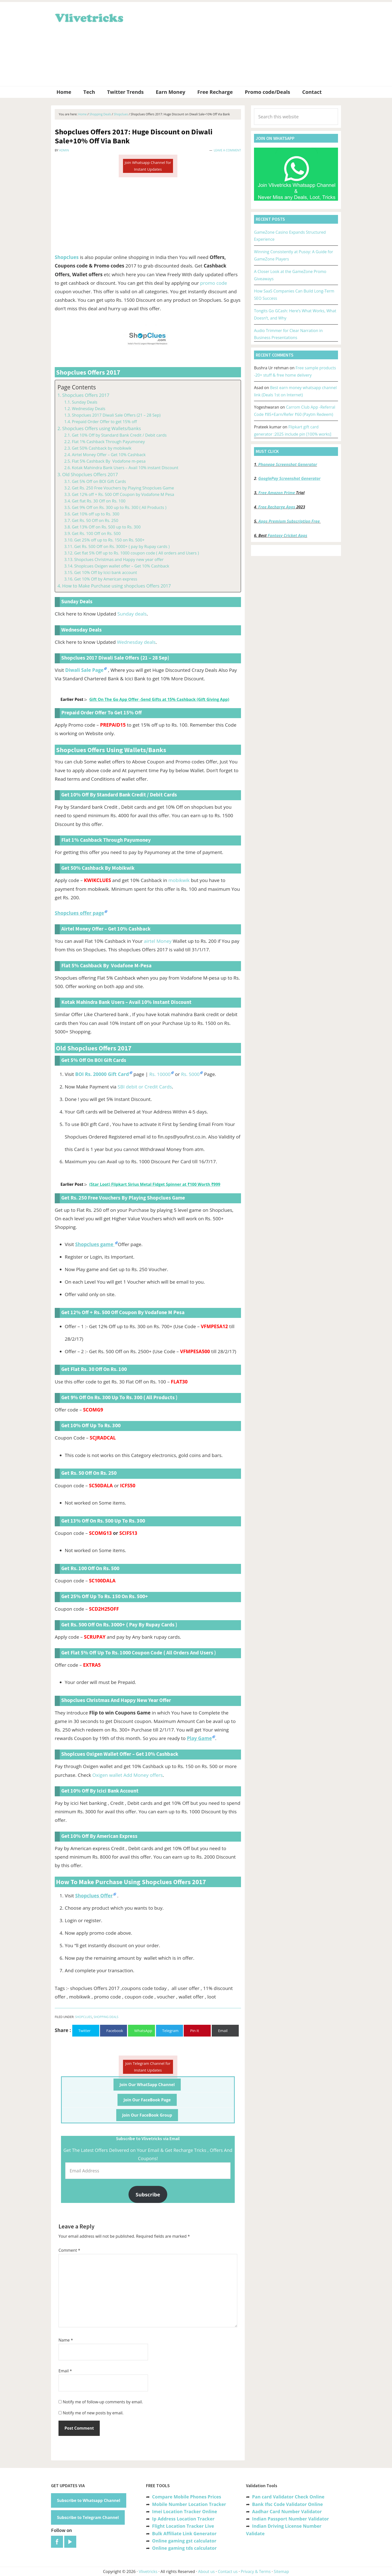  I want to click on Get 10% Off by American express, so click(105, 579).